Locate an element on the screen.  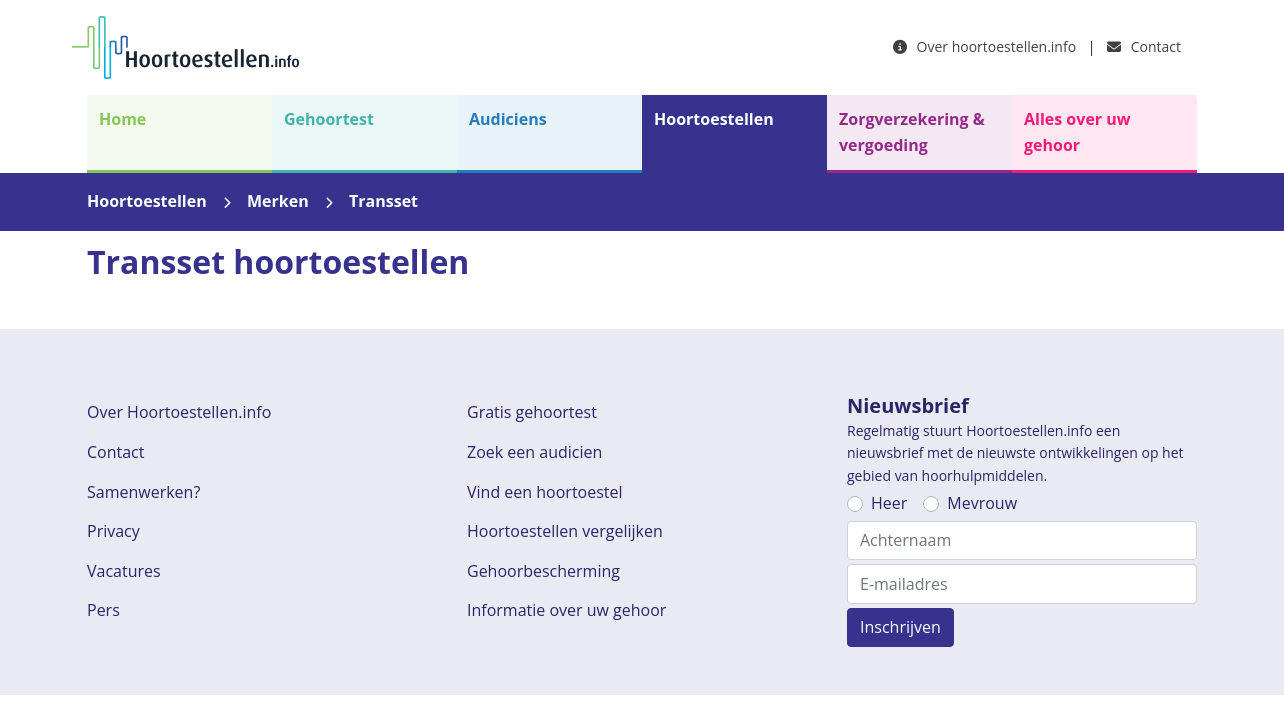
Alles over uw gehoor is located at coordinates (1077, 132).